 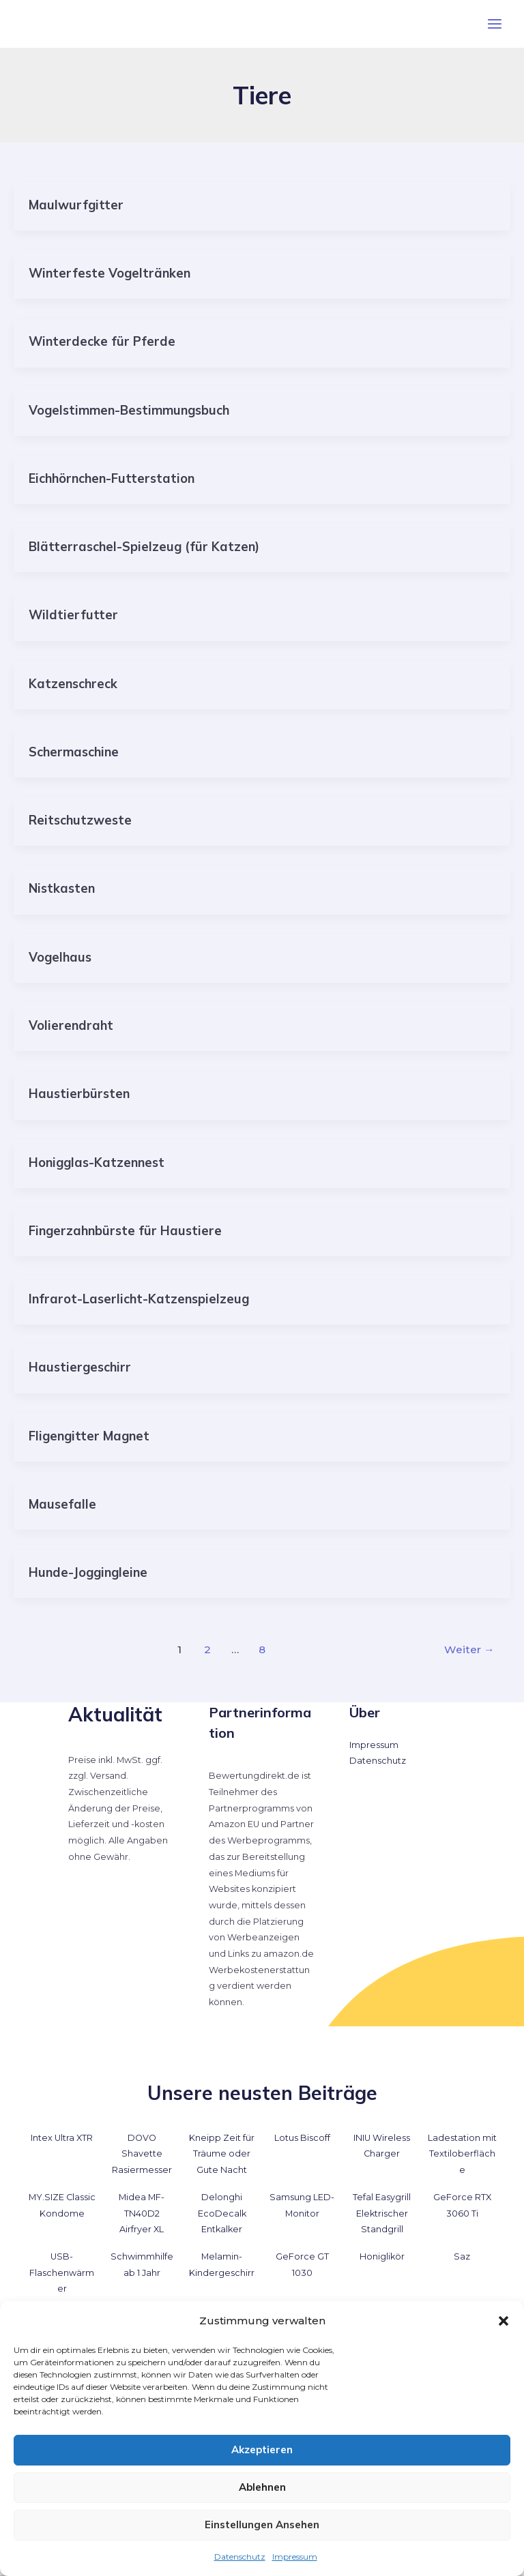 I want to click on Honigglas-Katzennest, so click(x=96, y=1162).